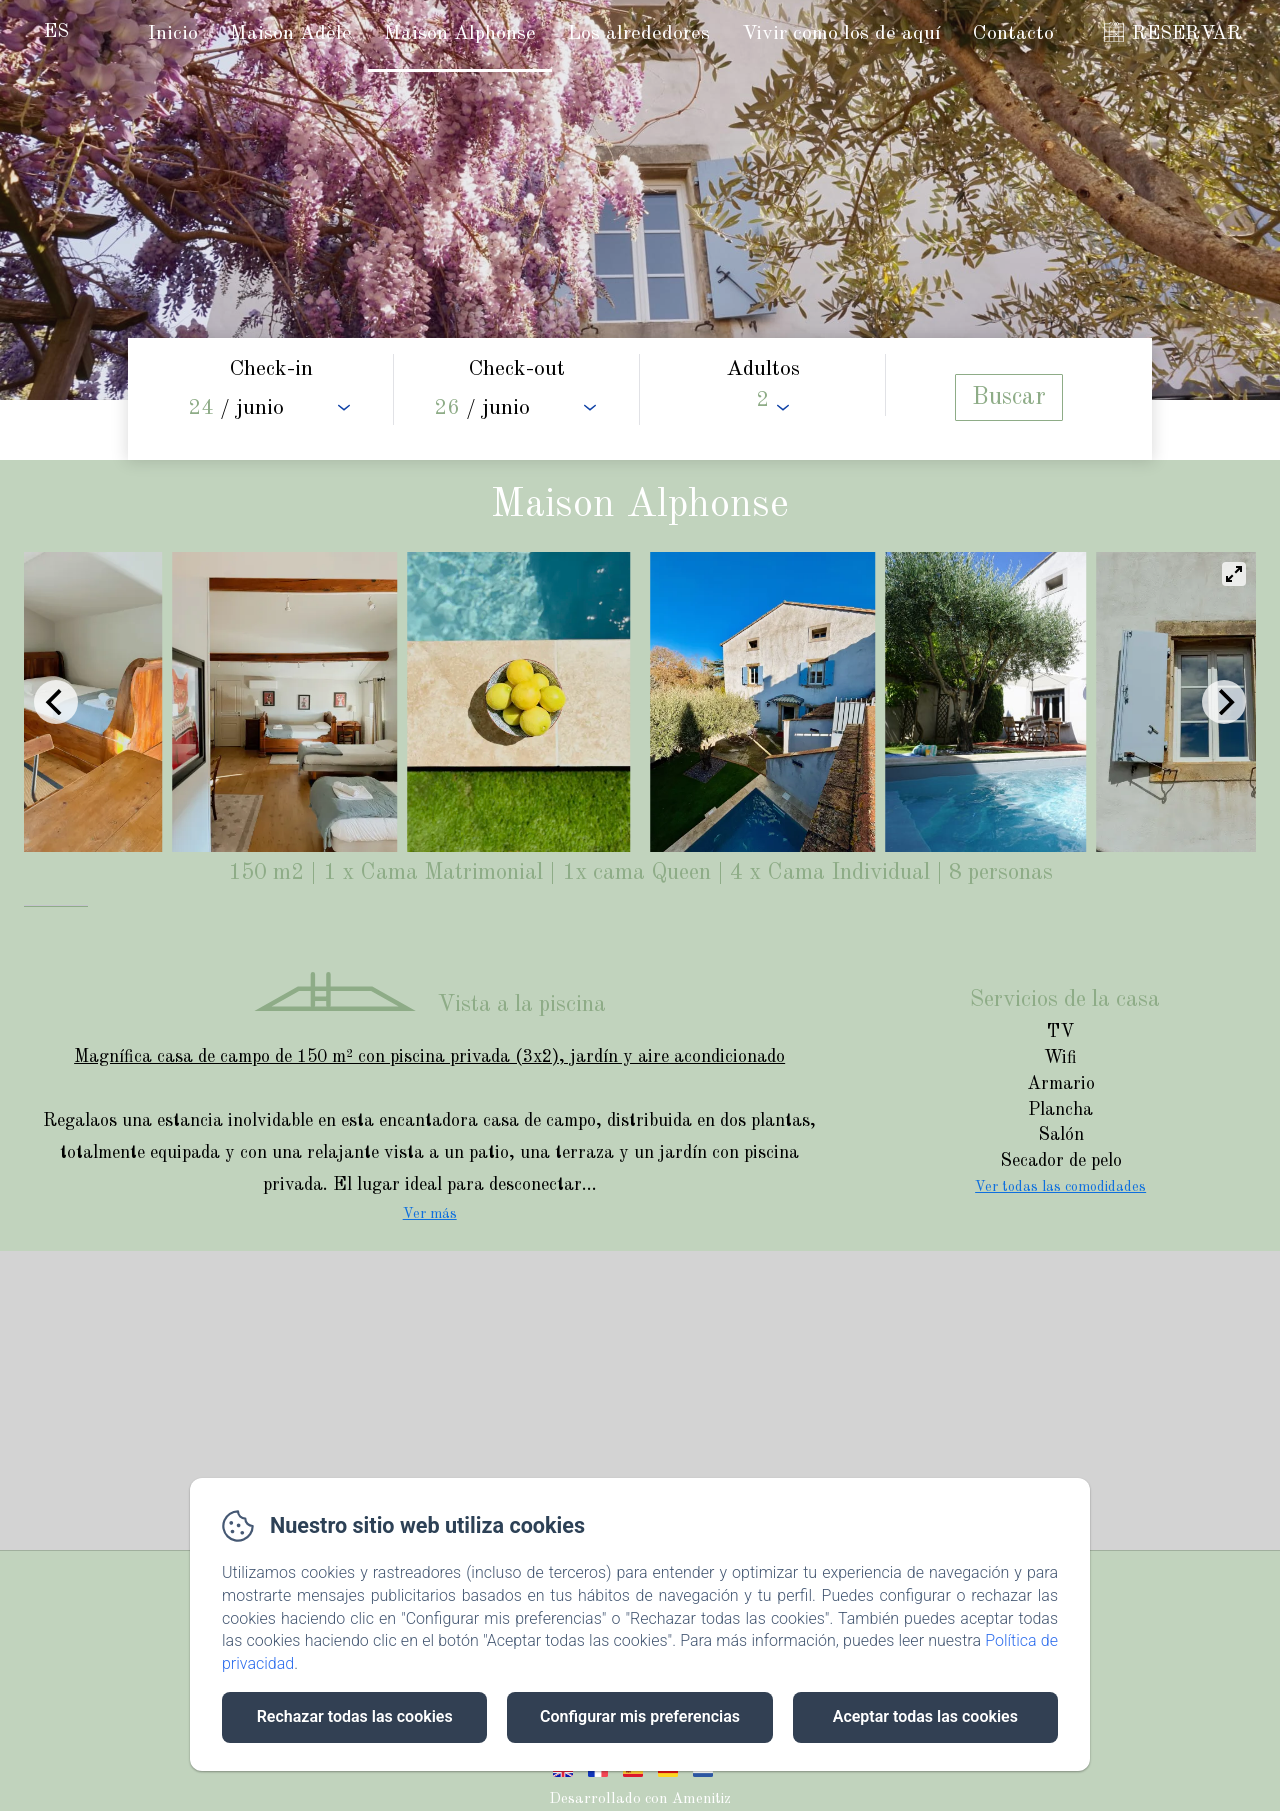 This screenshot has width=1280, height=1811. I want to click on Rechazar todas las cookies, so click(355, 1716).